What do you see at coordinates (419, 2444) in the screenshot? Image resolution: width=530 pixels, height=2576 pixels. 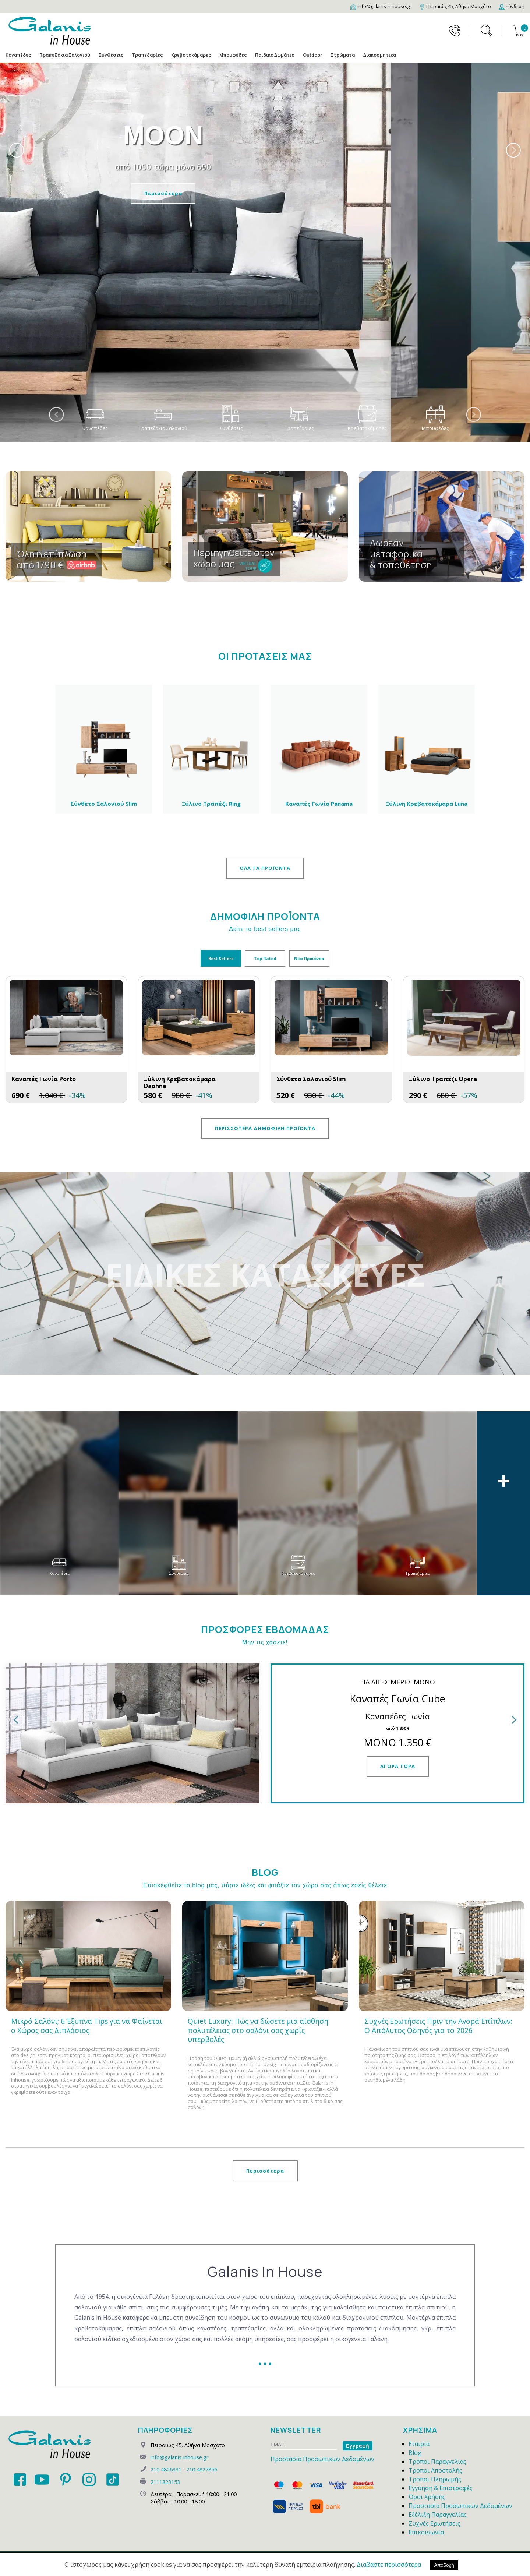 I see `Εταιρία` at bounding box center [419, 2444].